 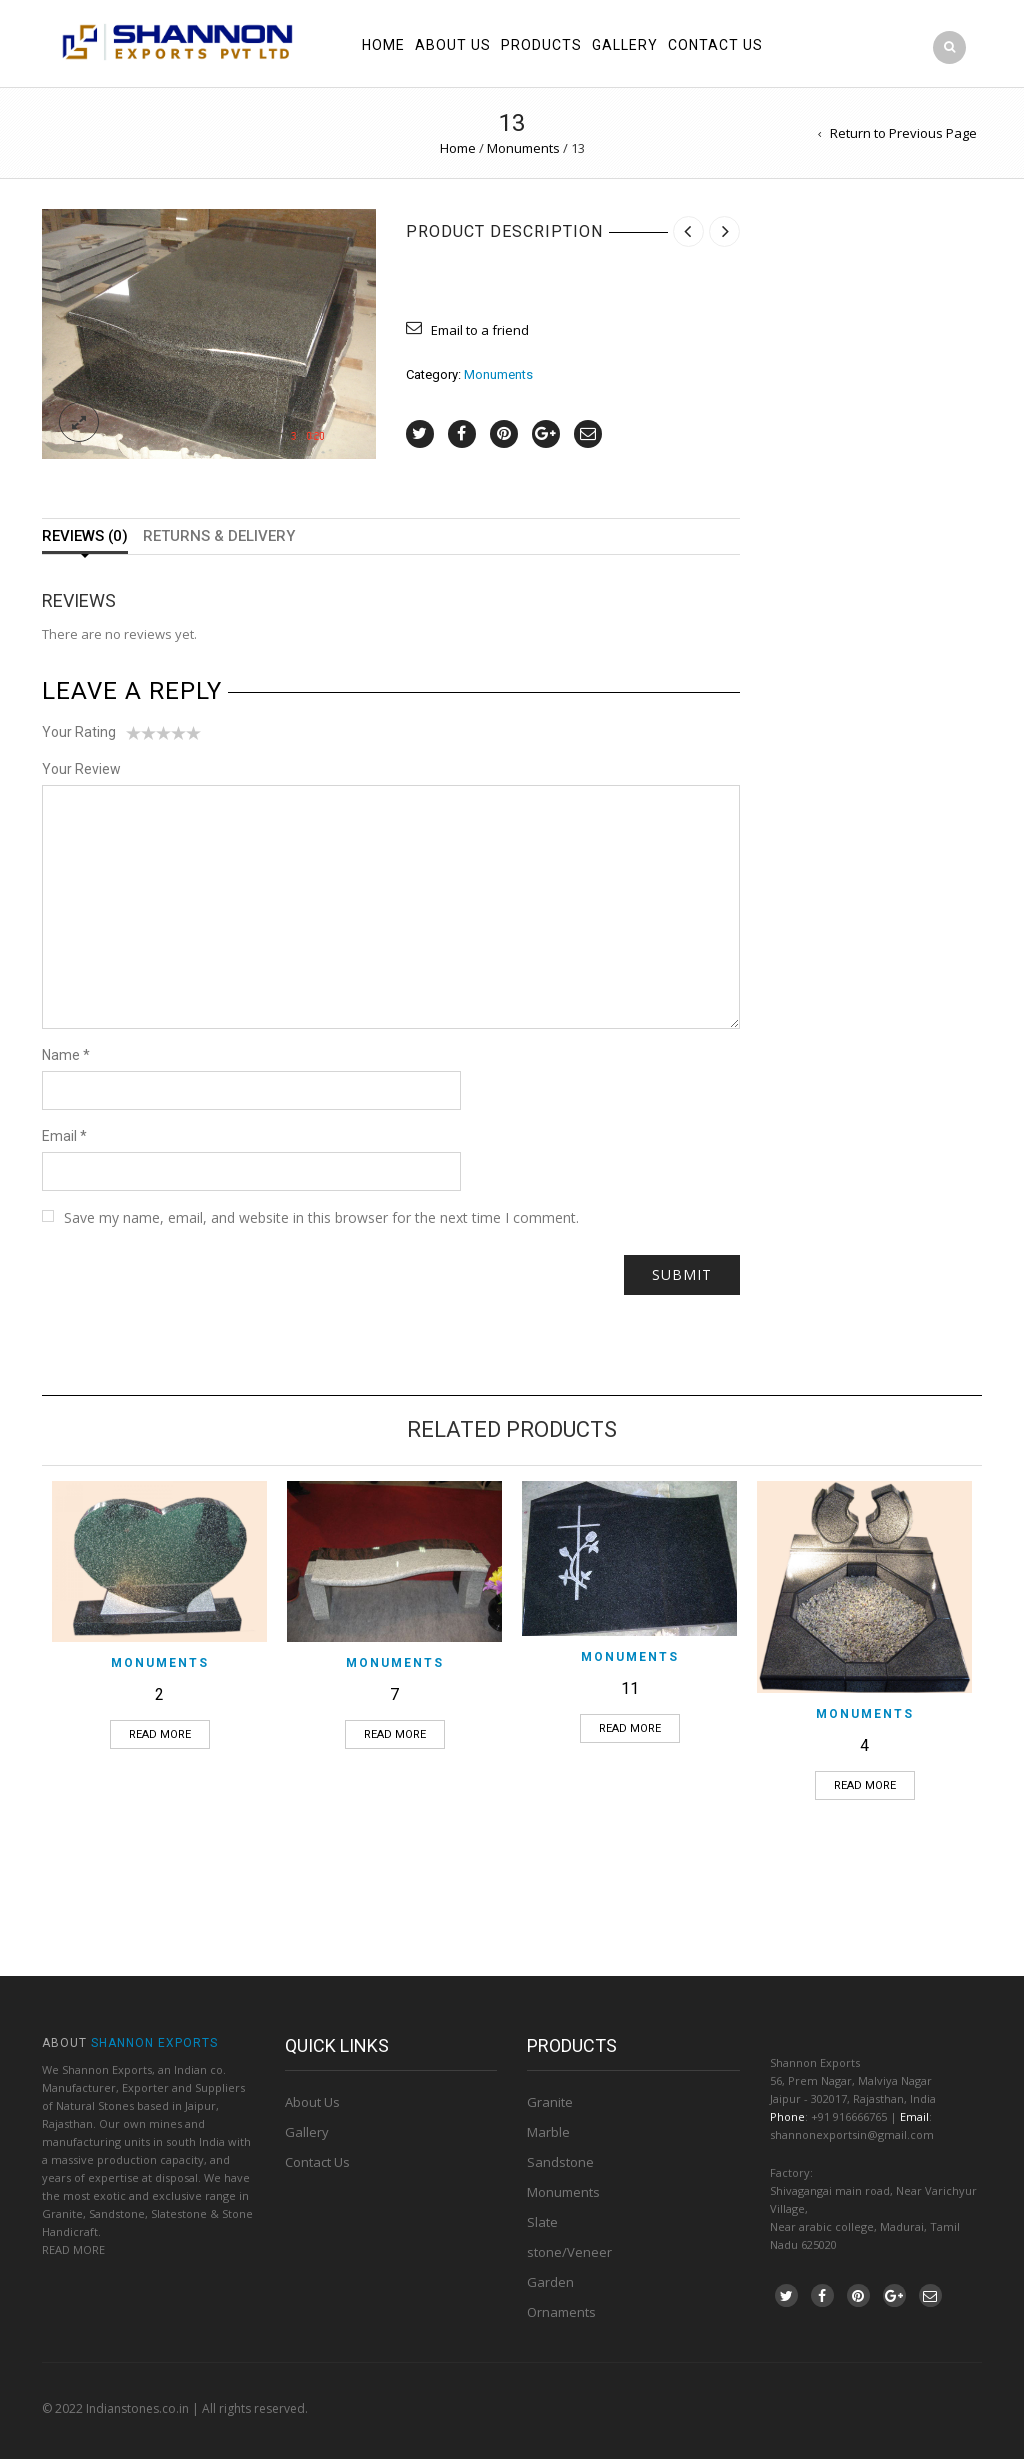 What do you see at coordinates (523, 148) in the screenshot?
I see `Monuments` at bounding box center [523, 148].